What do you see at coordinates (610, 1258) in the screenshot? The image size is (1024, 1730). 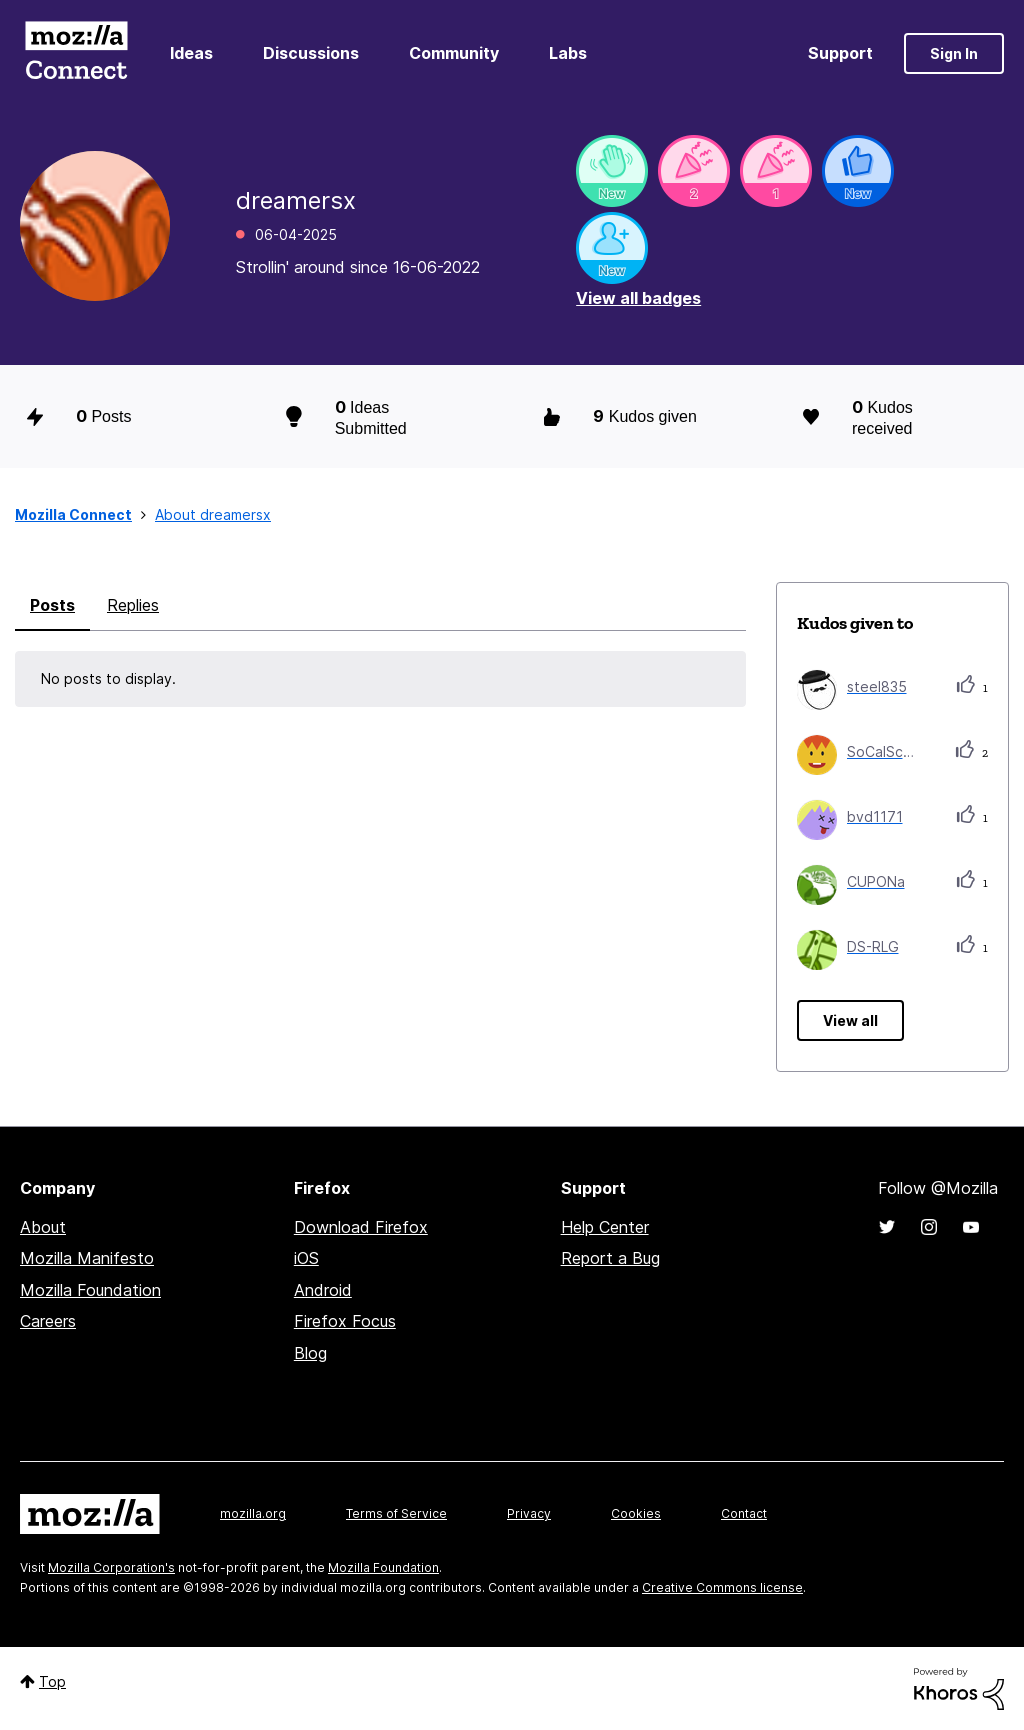 I see `Report a Bug` at bounding box center [610, 1258].